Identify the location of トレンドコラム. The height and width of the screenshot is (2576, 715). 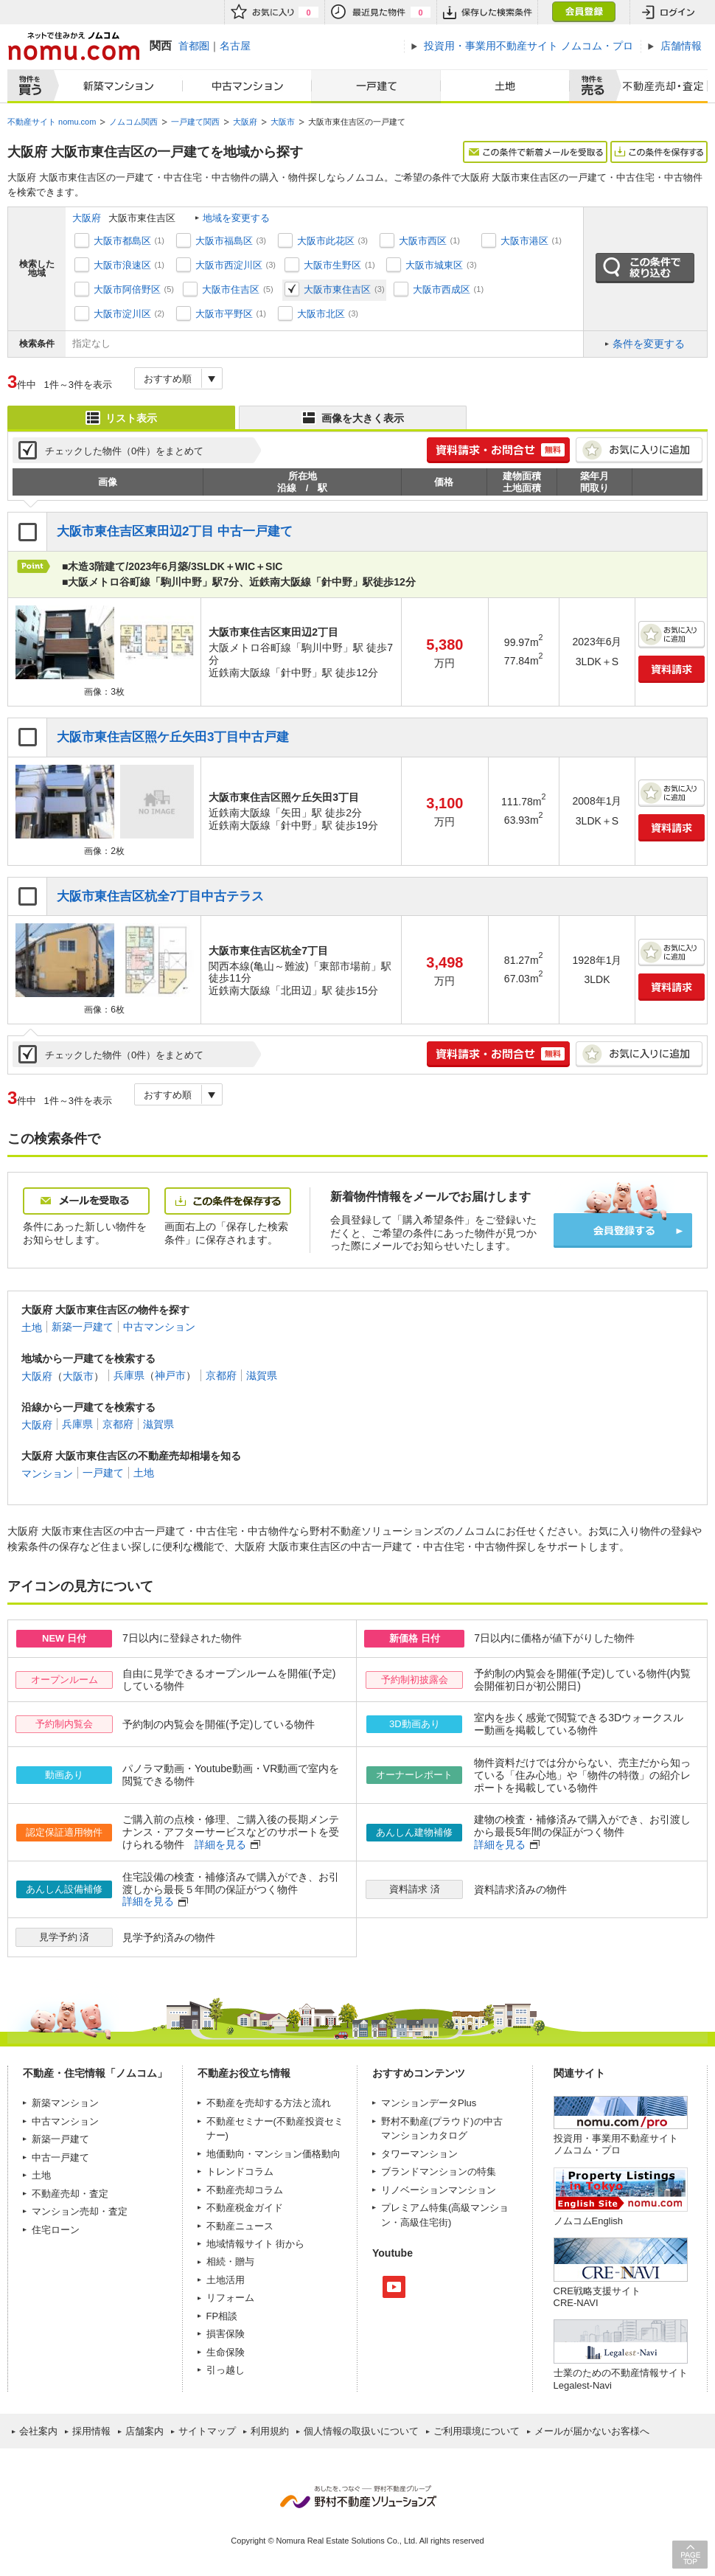
(239, 2171).